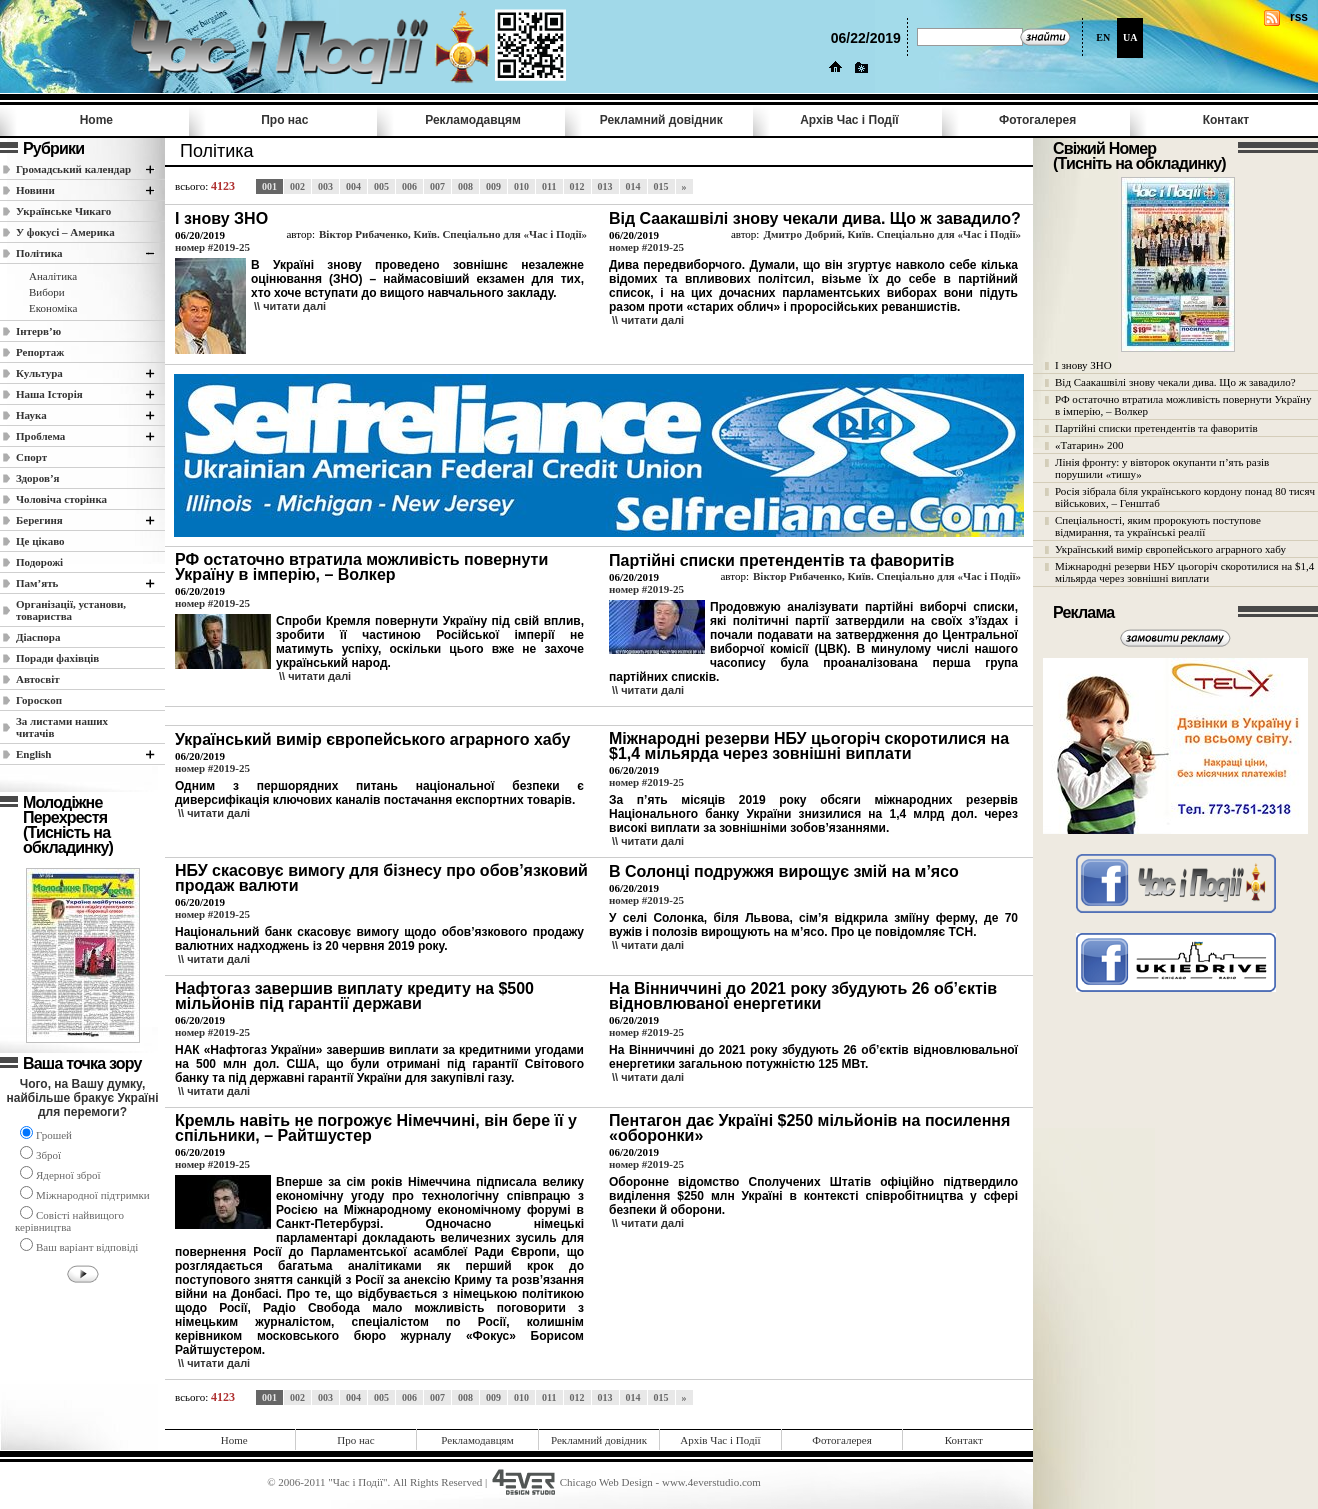  What do you see at coordinates (297, 186) in the screenshot?
I see `002` at bounding box center [297, 186].